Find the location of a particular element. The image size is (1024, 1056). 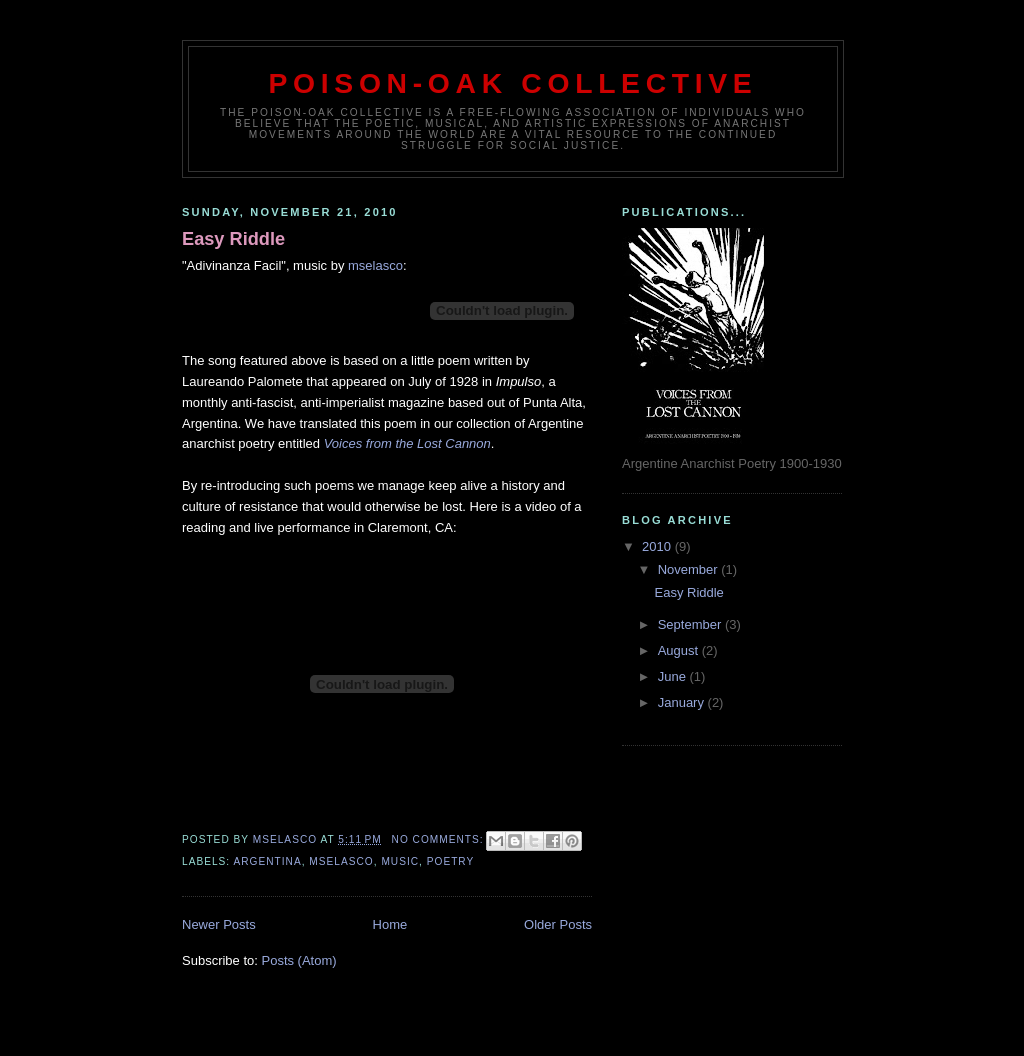

Poison-Oak Collective is located at coordinates (513, 83).